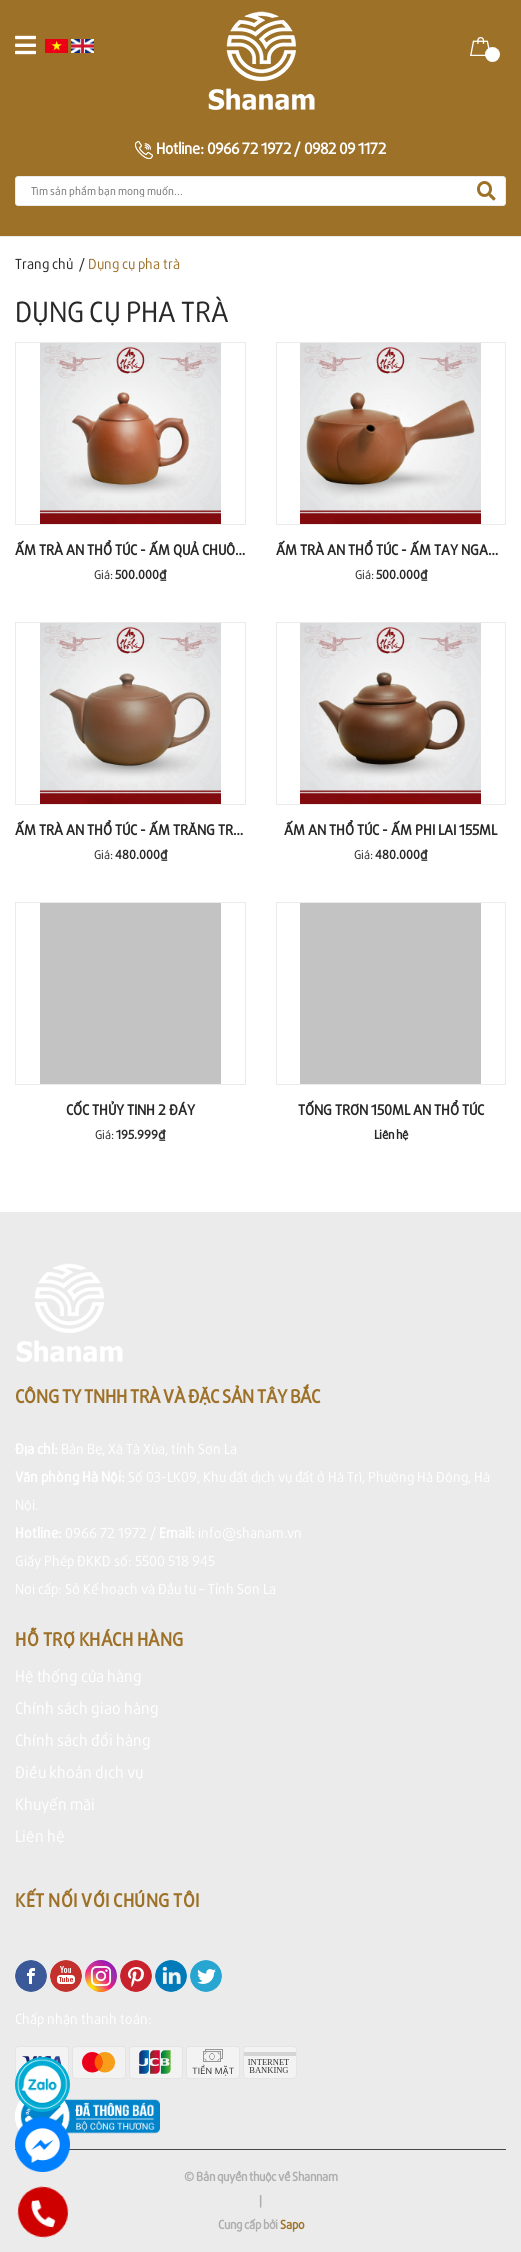 The height and width of the screenshot is (2252, 521). What do you see at coordinates (87, 1707) in the screenshot?
I see `Chính sách giao hàng` at bounding box center [87, 1707].